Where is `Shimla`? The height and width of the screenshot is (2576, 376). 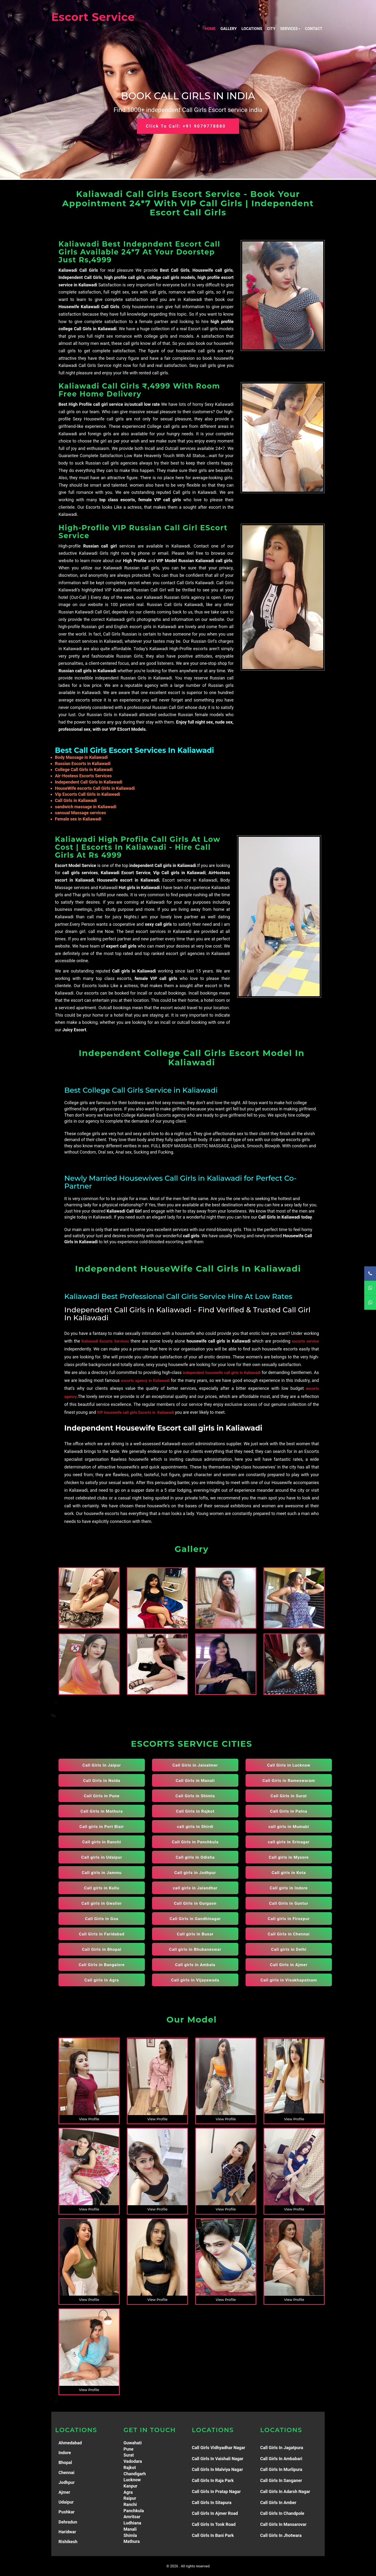
Shimla is located at coordinates (130, 2535).